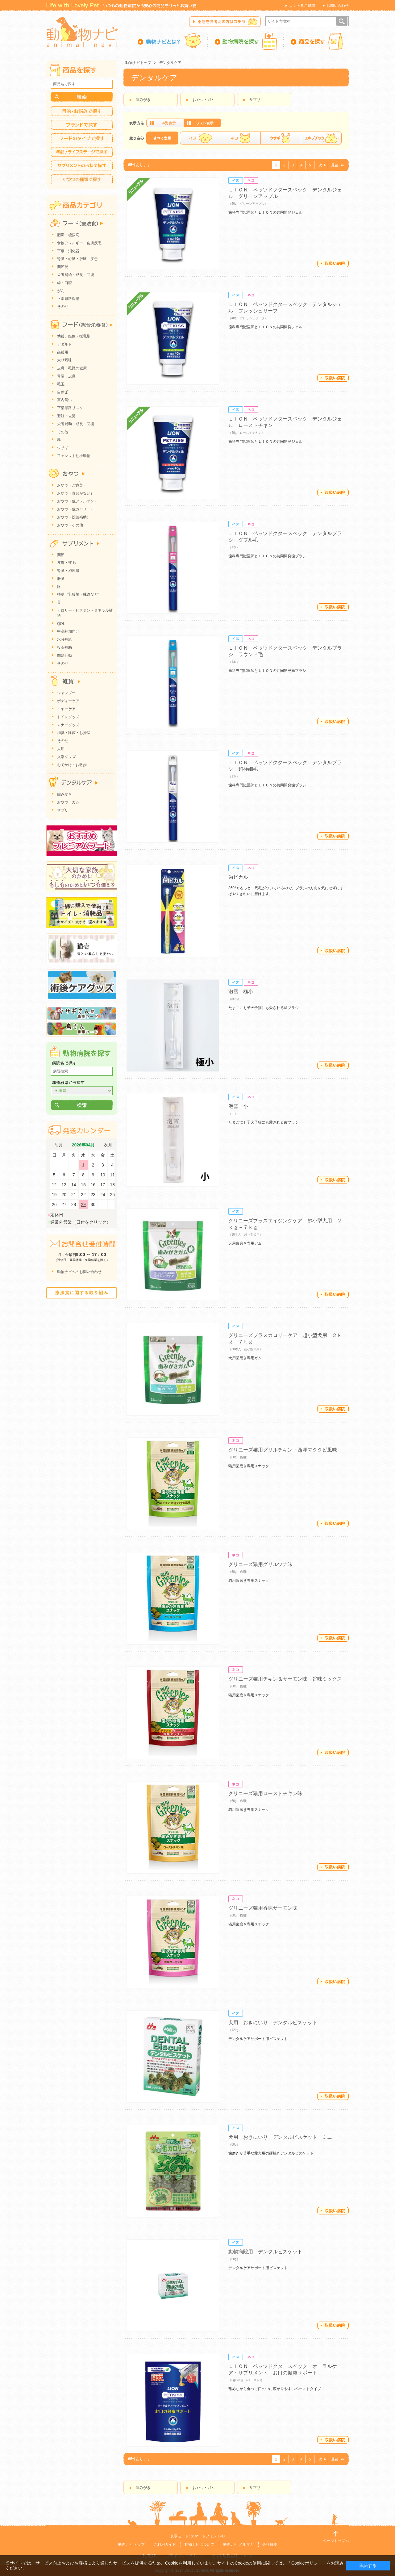  I want to click on よくあるご質問, so click(302, 5).